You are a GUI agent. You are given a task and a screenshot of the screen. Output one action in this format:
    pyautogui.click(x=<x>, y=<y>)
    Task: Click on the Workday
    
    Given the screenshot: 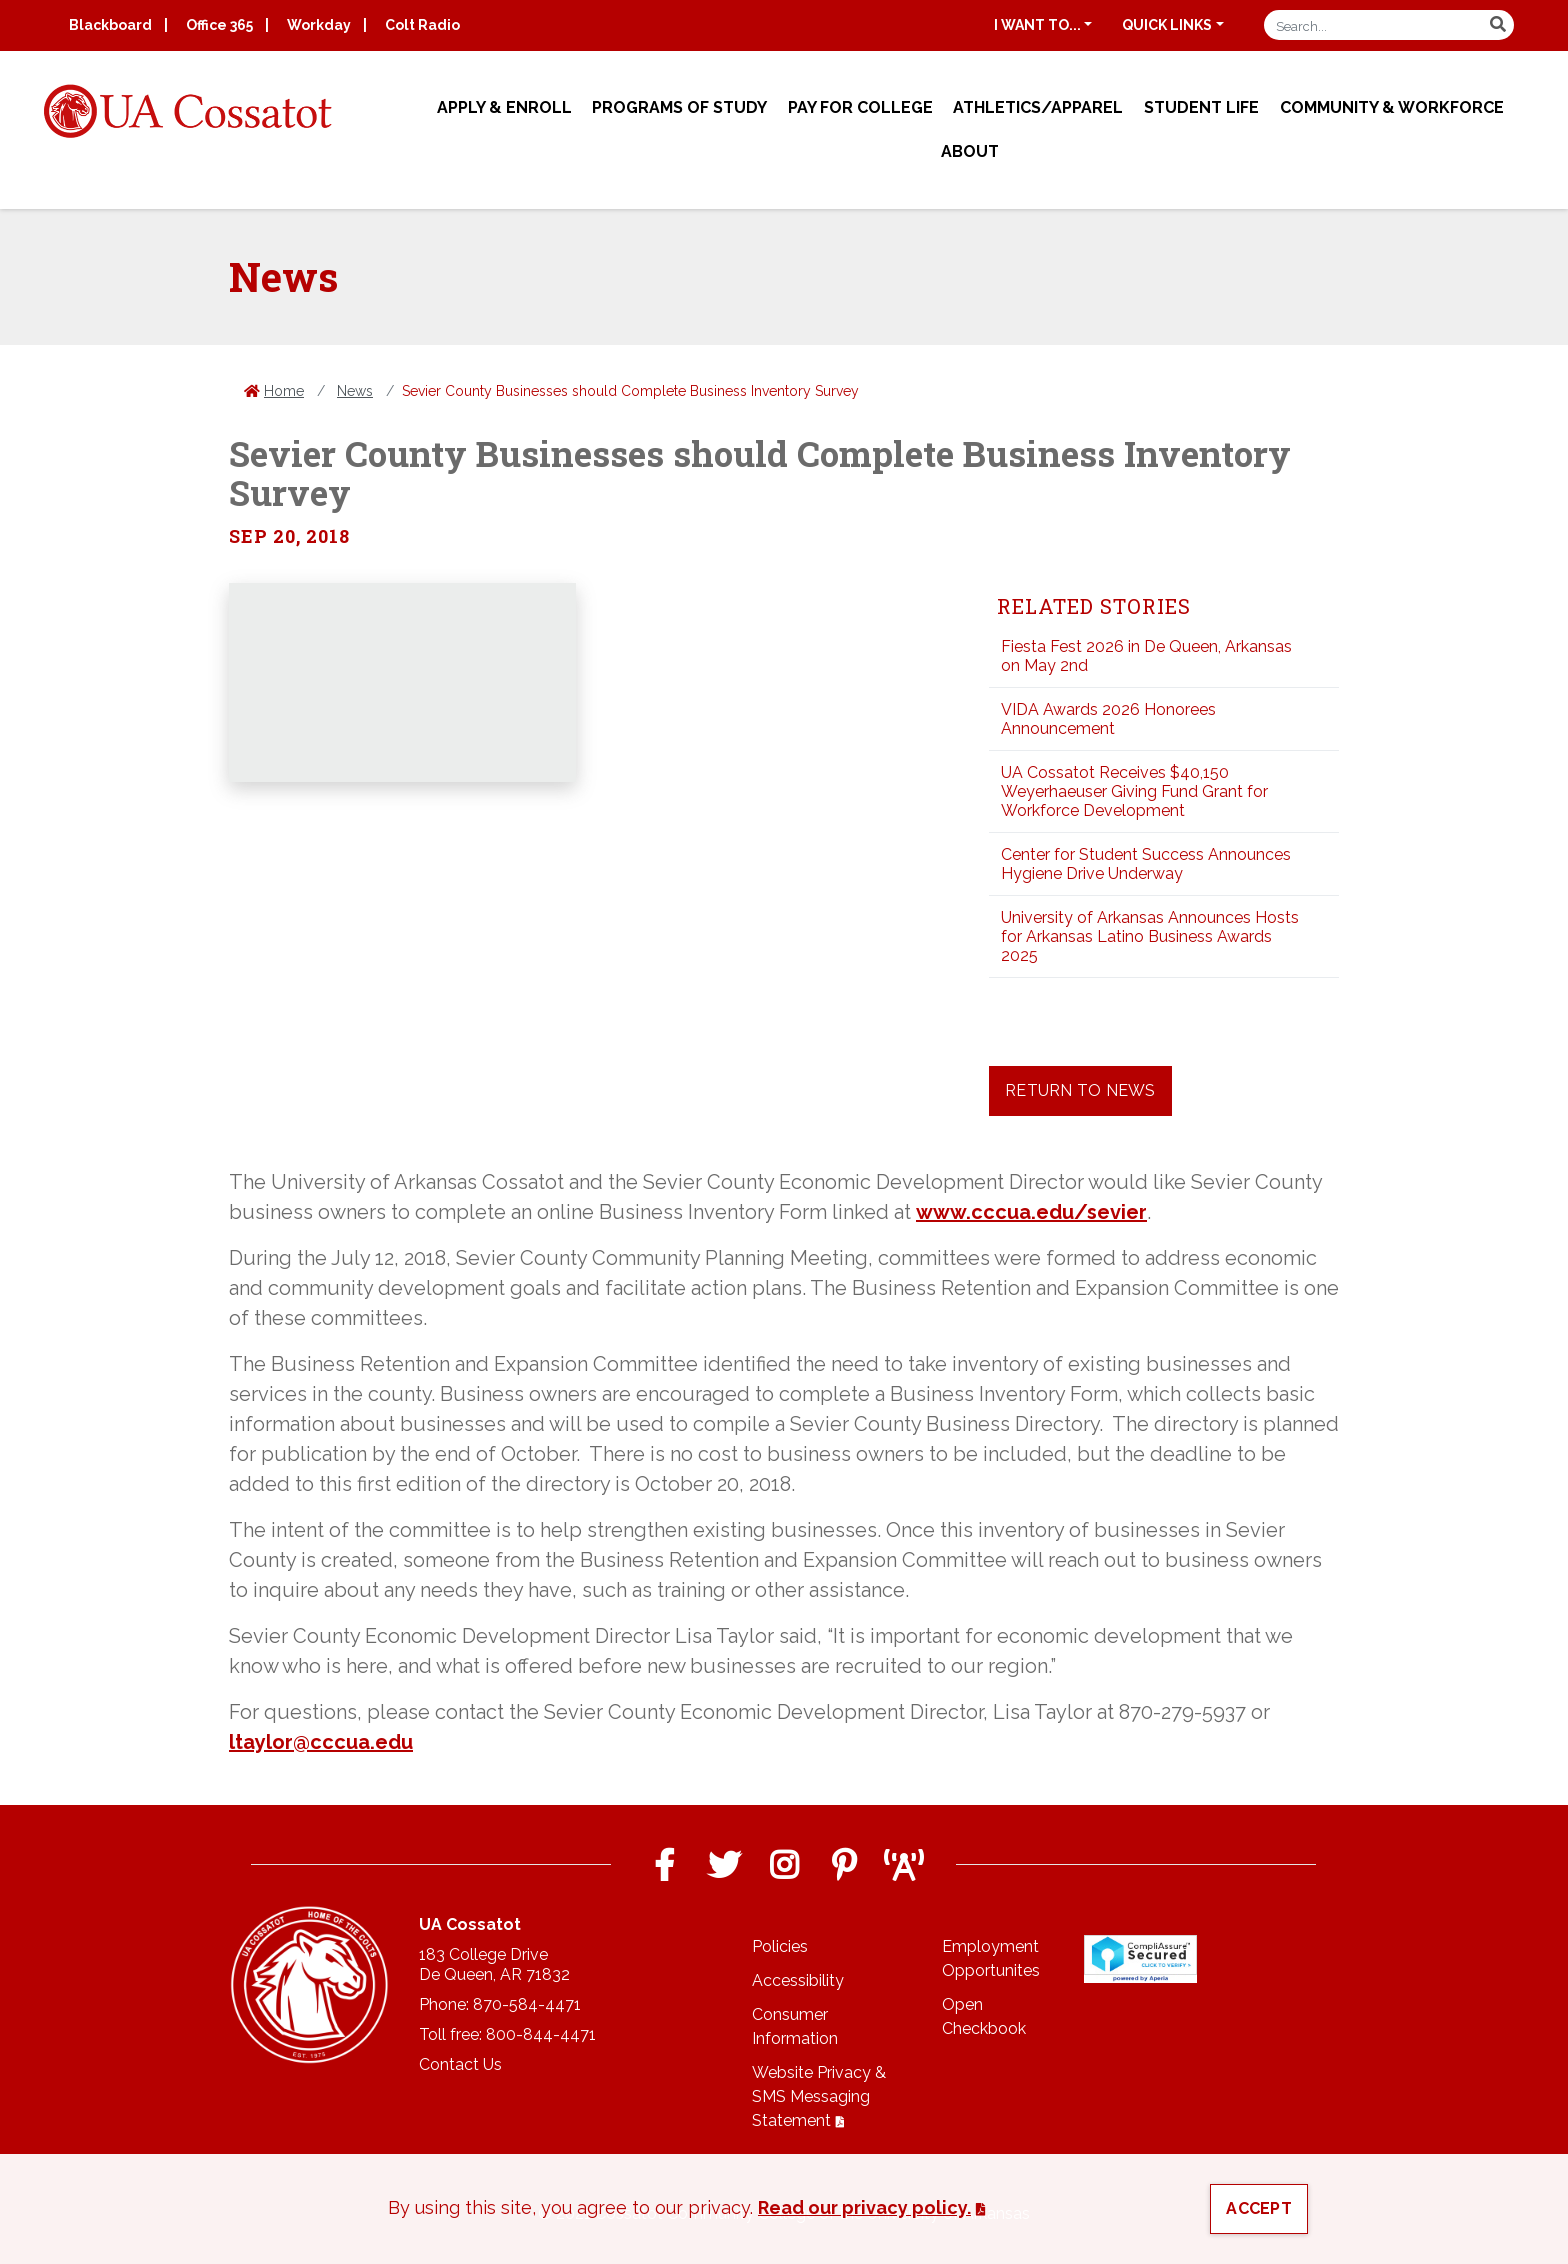 What is the action you would take?
    pyautogui.click(x=319, y=25)
    